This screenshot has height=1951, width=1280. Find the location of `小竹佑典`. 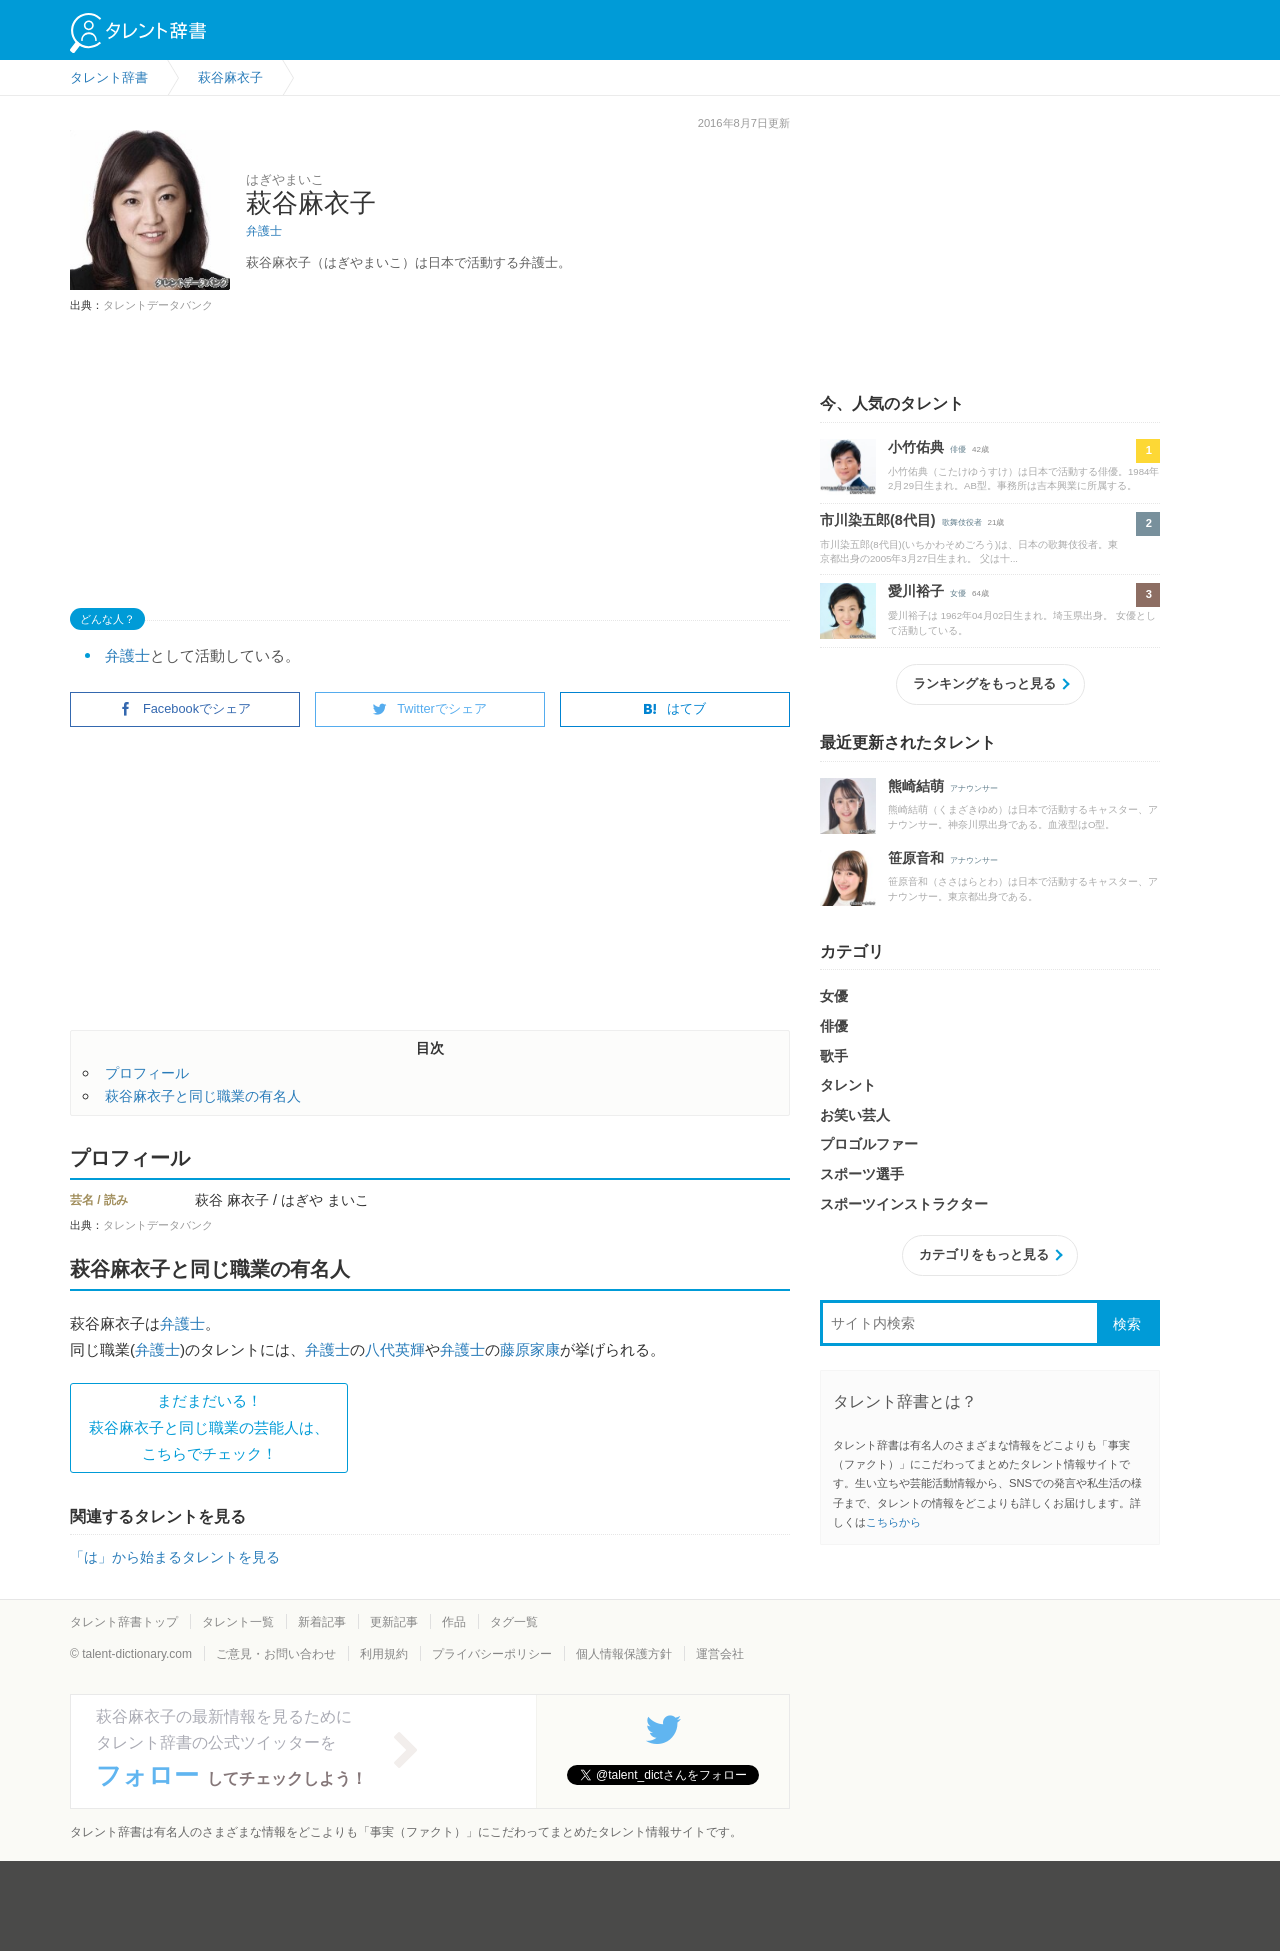

小竹佑典 is located at coordinates (916, 447).